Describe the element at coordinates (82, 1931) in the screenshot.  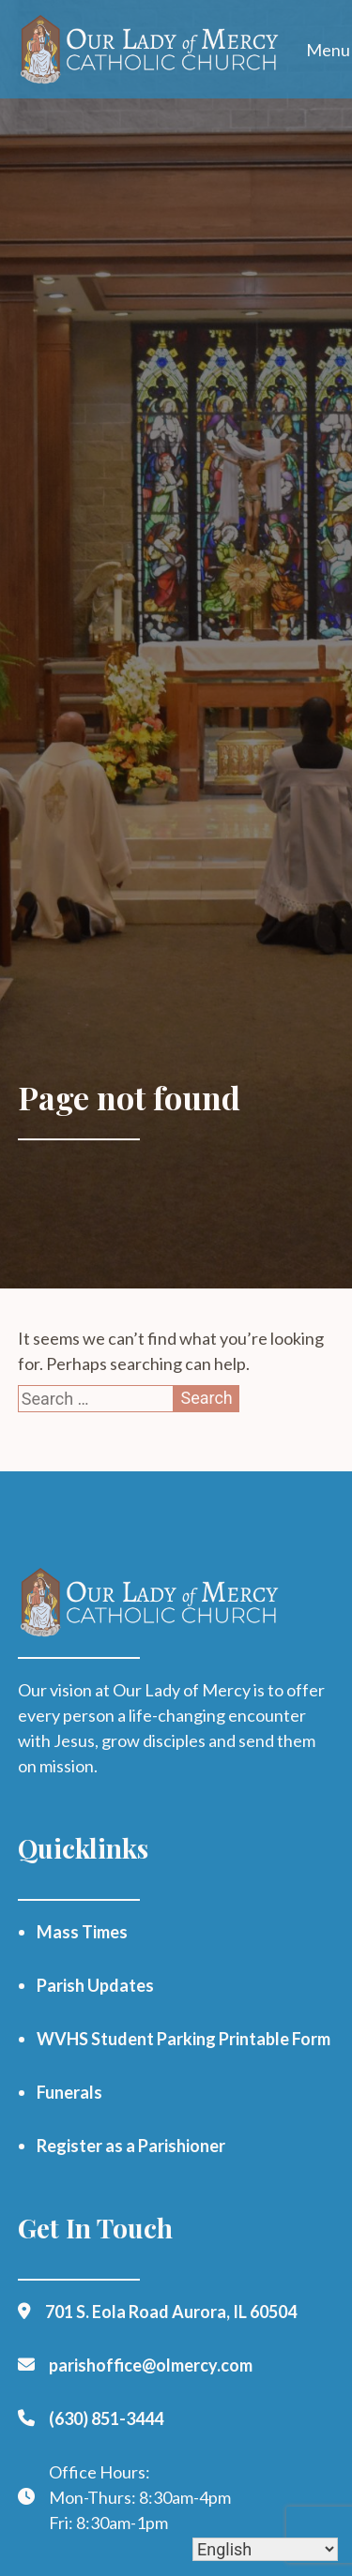
I see `Mass Times` at that location.